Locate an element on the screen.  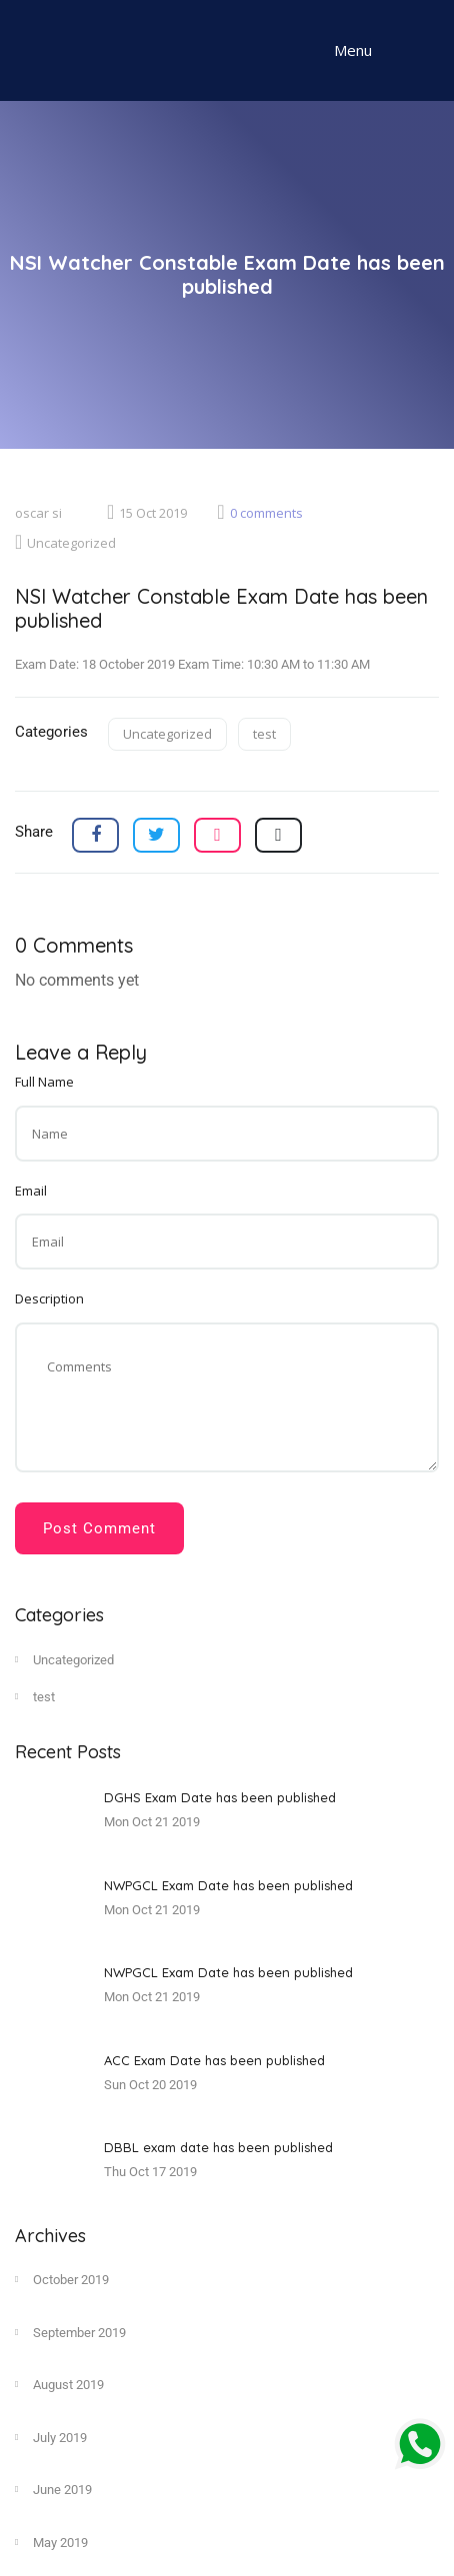
June 2019 is located at coordinates (53, 2489).